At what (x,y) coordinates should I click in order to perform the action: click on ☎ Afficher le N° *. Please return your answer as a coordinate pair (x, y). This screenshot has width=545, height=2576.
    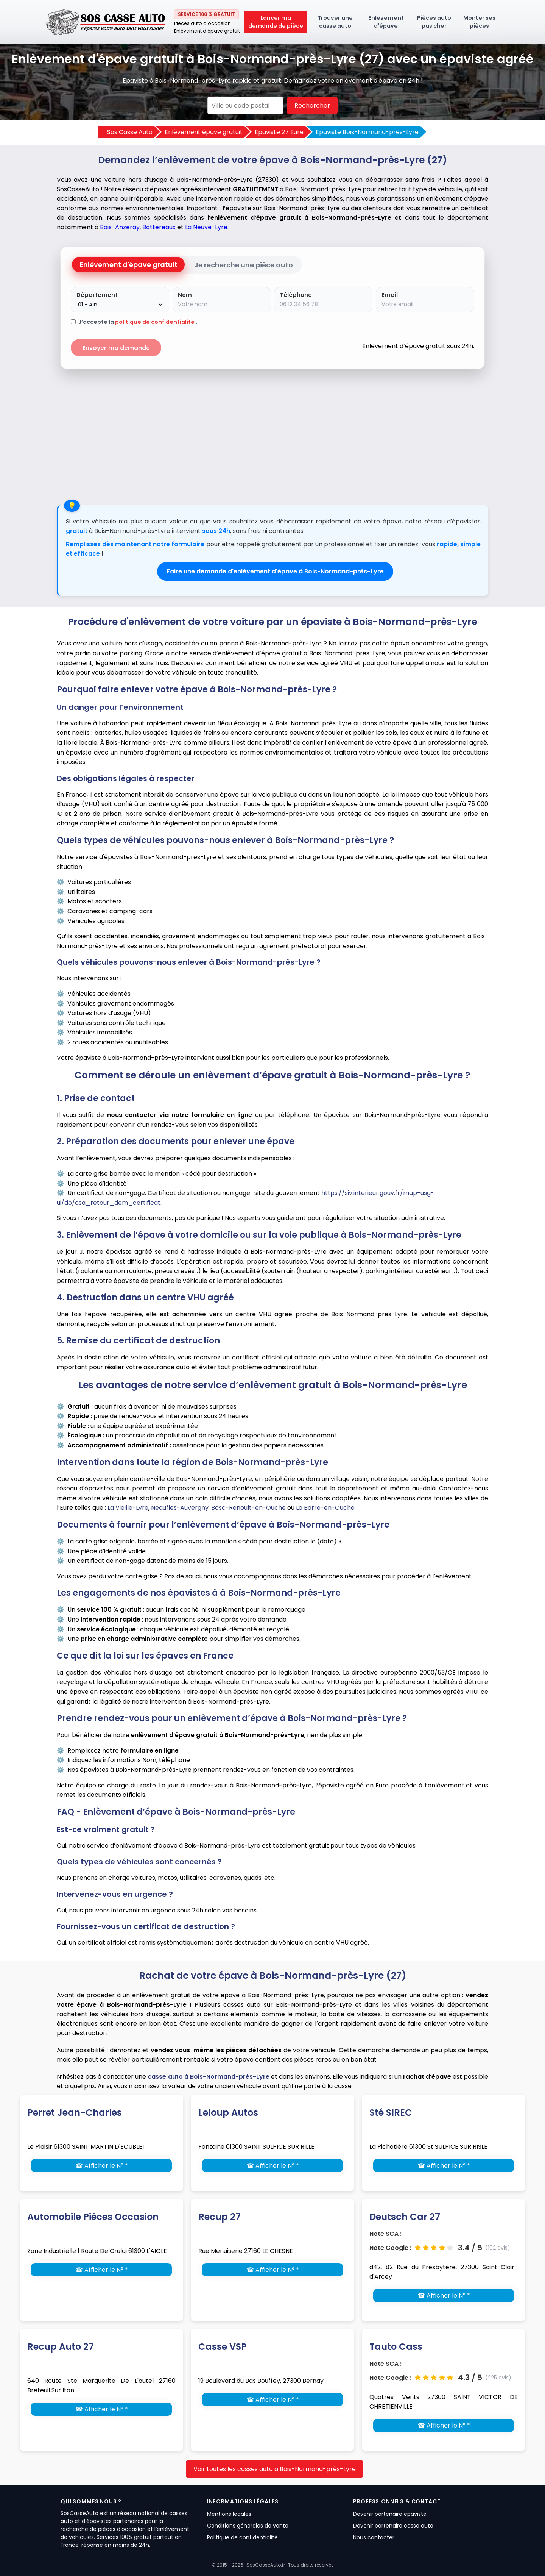
    Looking at the image, I should click on (101, 2165).